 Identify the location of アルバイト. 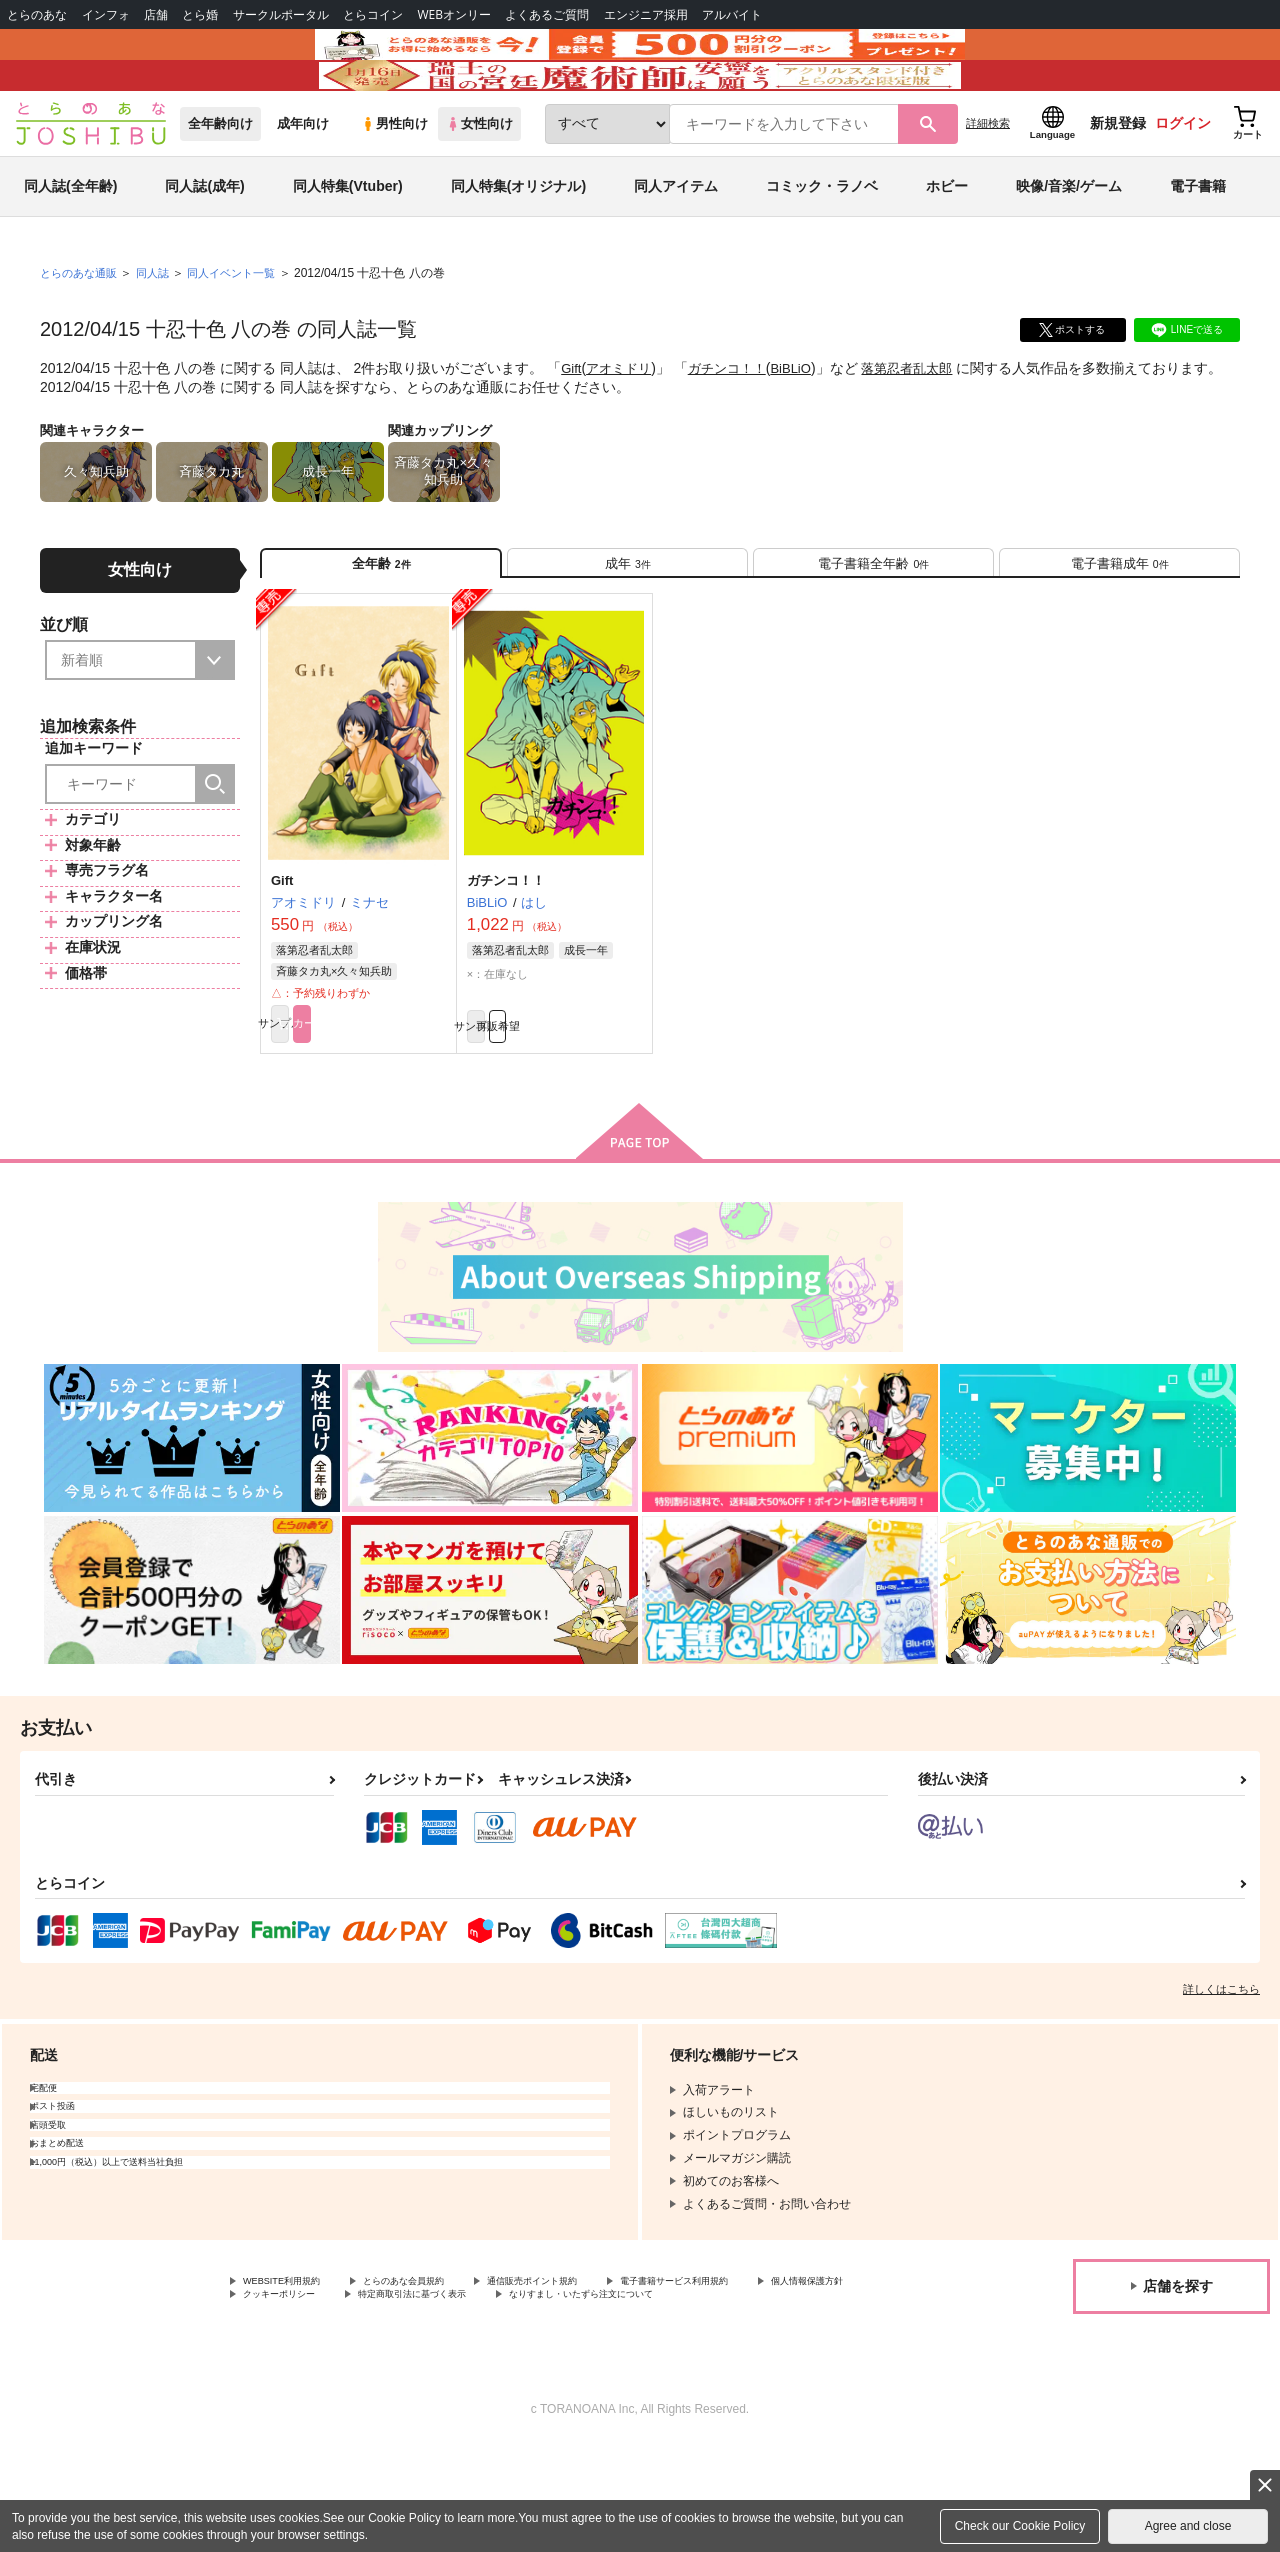
(732, 14).